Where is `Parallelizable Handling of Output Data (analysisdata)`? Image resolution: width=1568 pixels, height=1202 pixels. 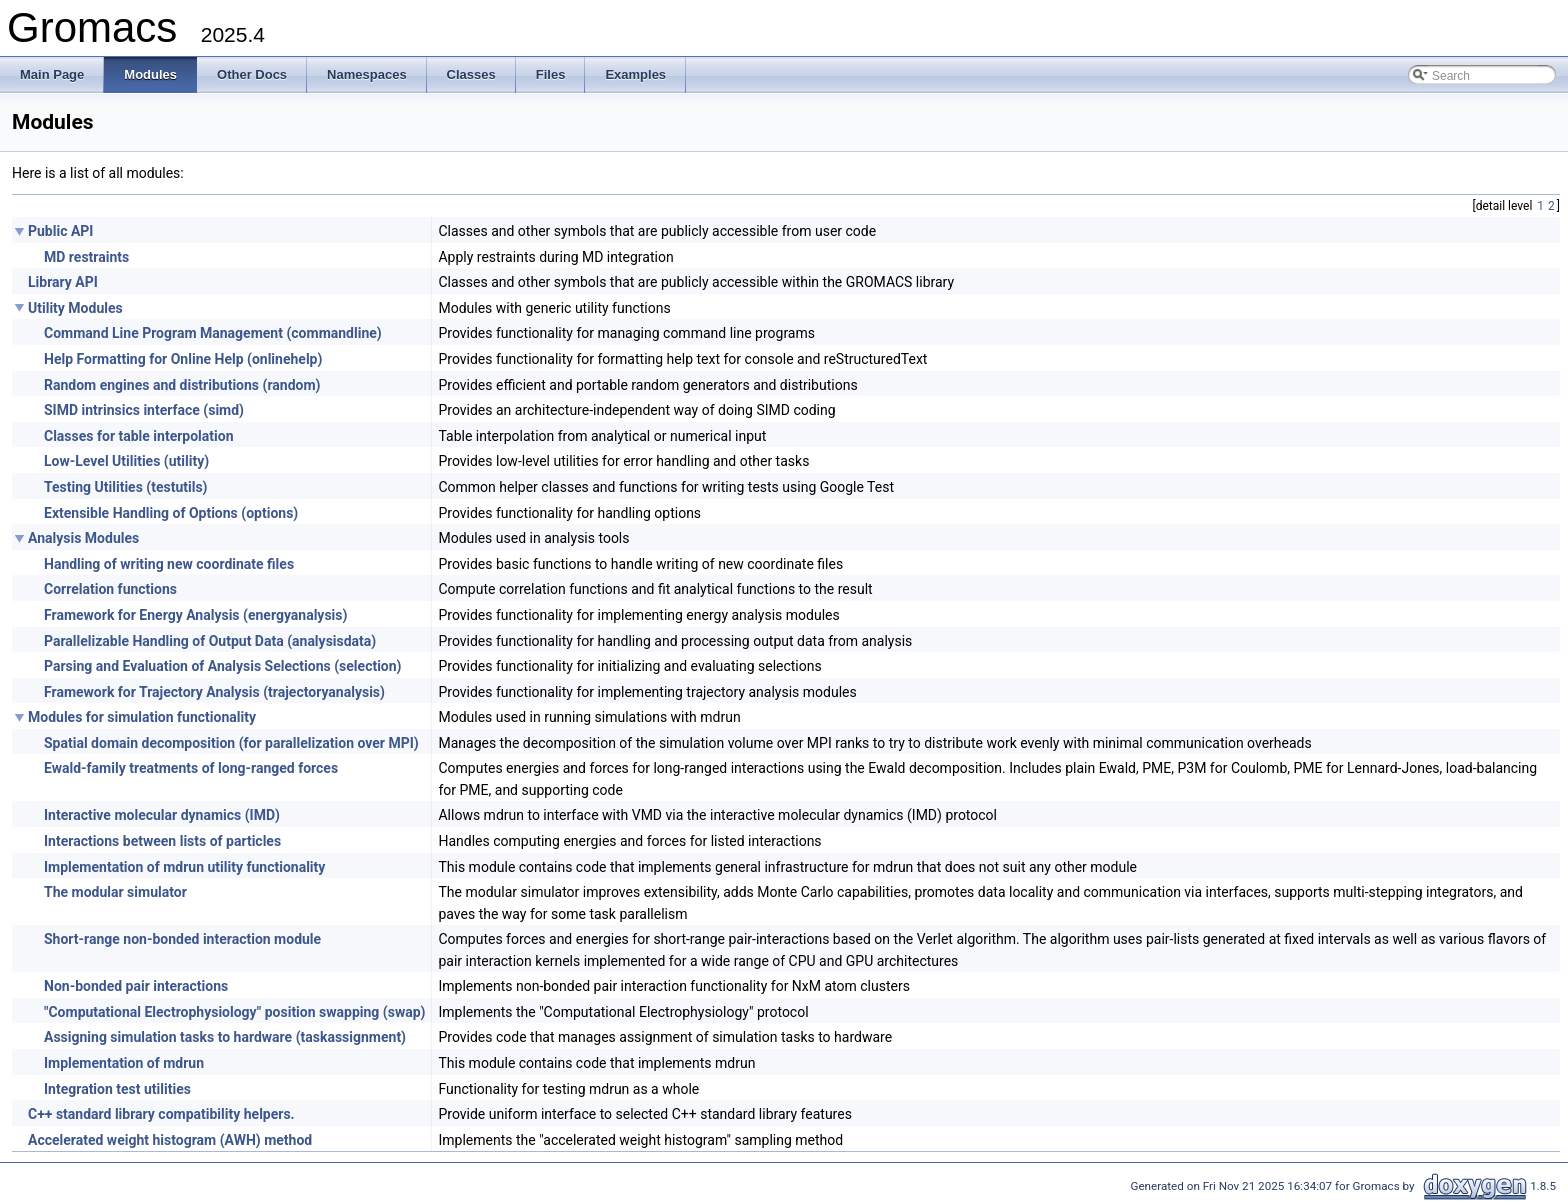 Parallelizable Handling of Output Data (analysisdata) is located at coordinates (210, 641).